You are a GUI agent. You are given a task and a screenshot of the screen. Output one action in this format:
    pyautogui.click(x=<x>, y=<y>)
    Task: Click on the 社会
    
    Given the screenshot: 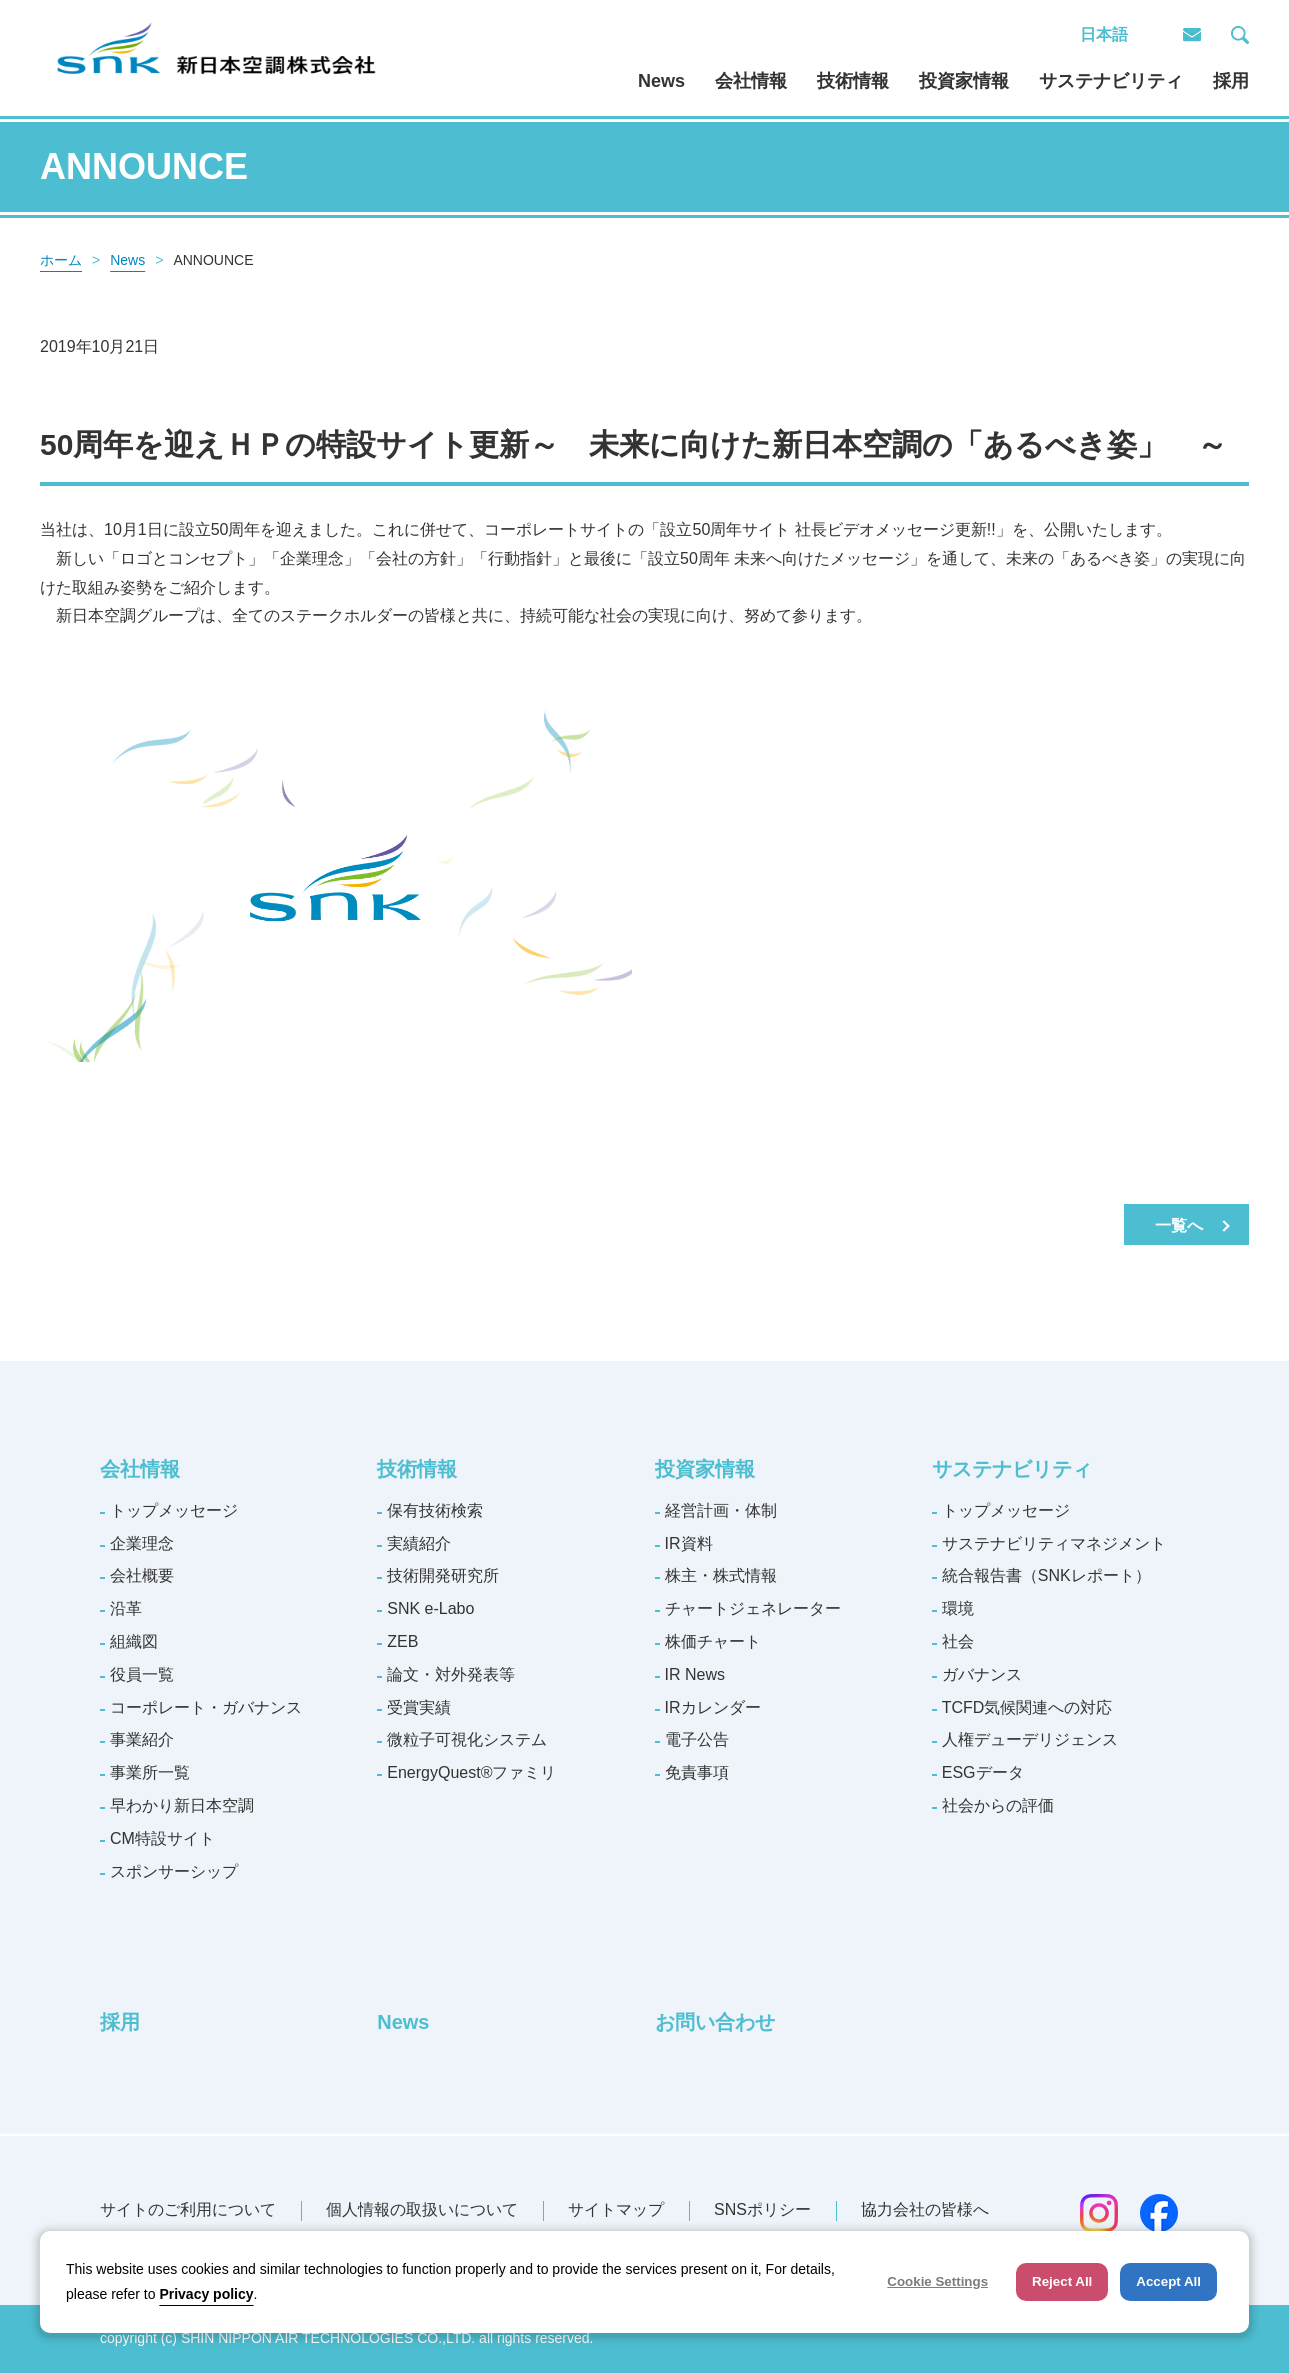 What is the action you would take?
    pyautogui.click(x=958, y=1641)
    